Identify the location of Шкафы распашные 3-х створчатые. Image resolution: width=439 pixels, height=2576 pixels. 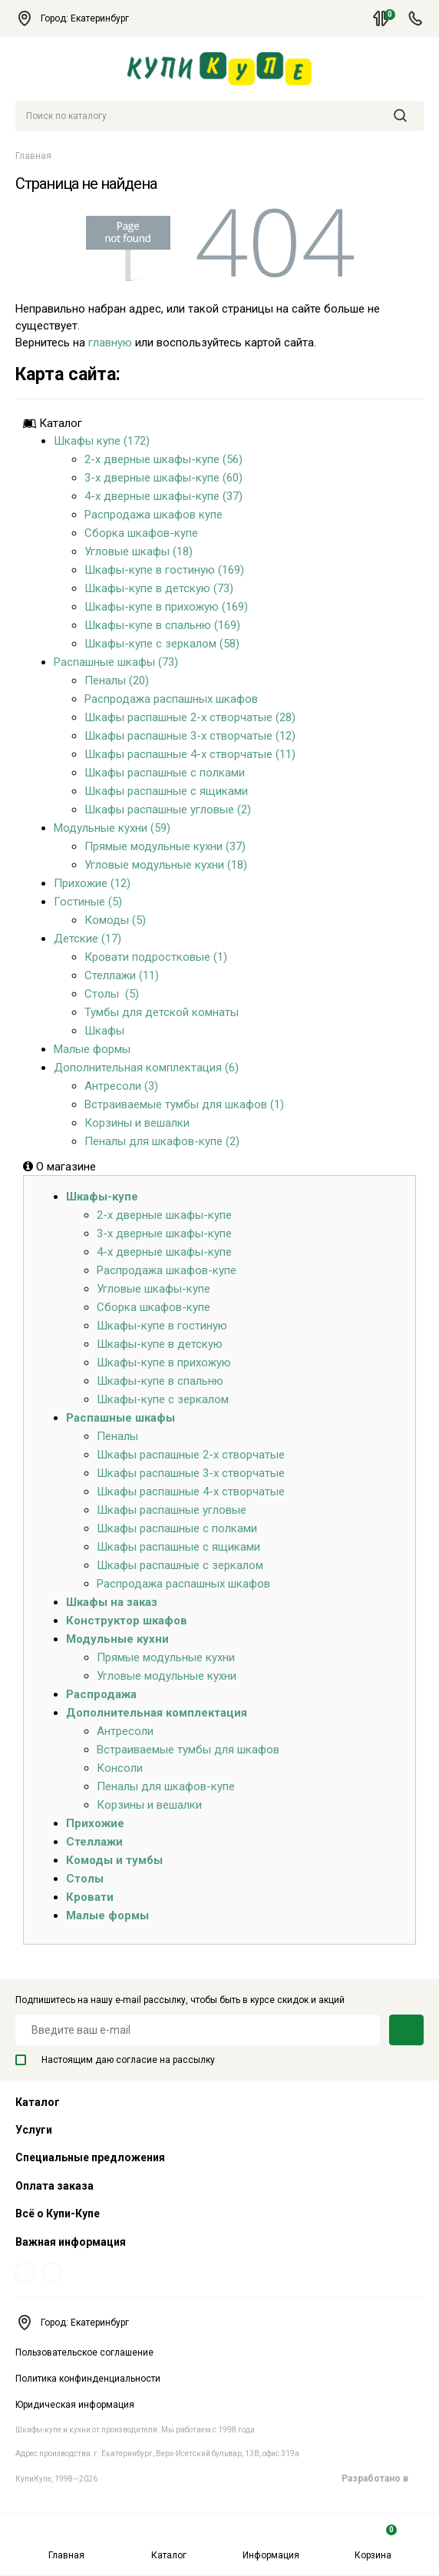
(191, 1473).